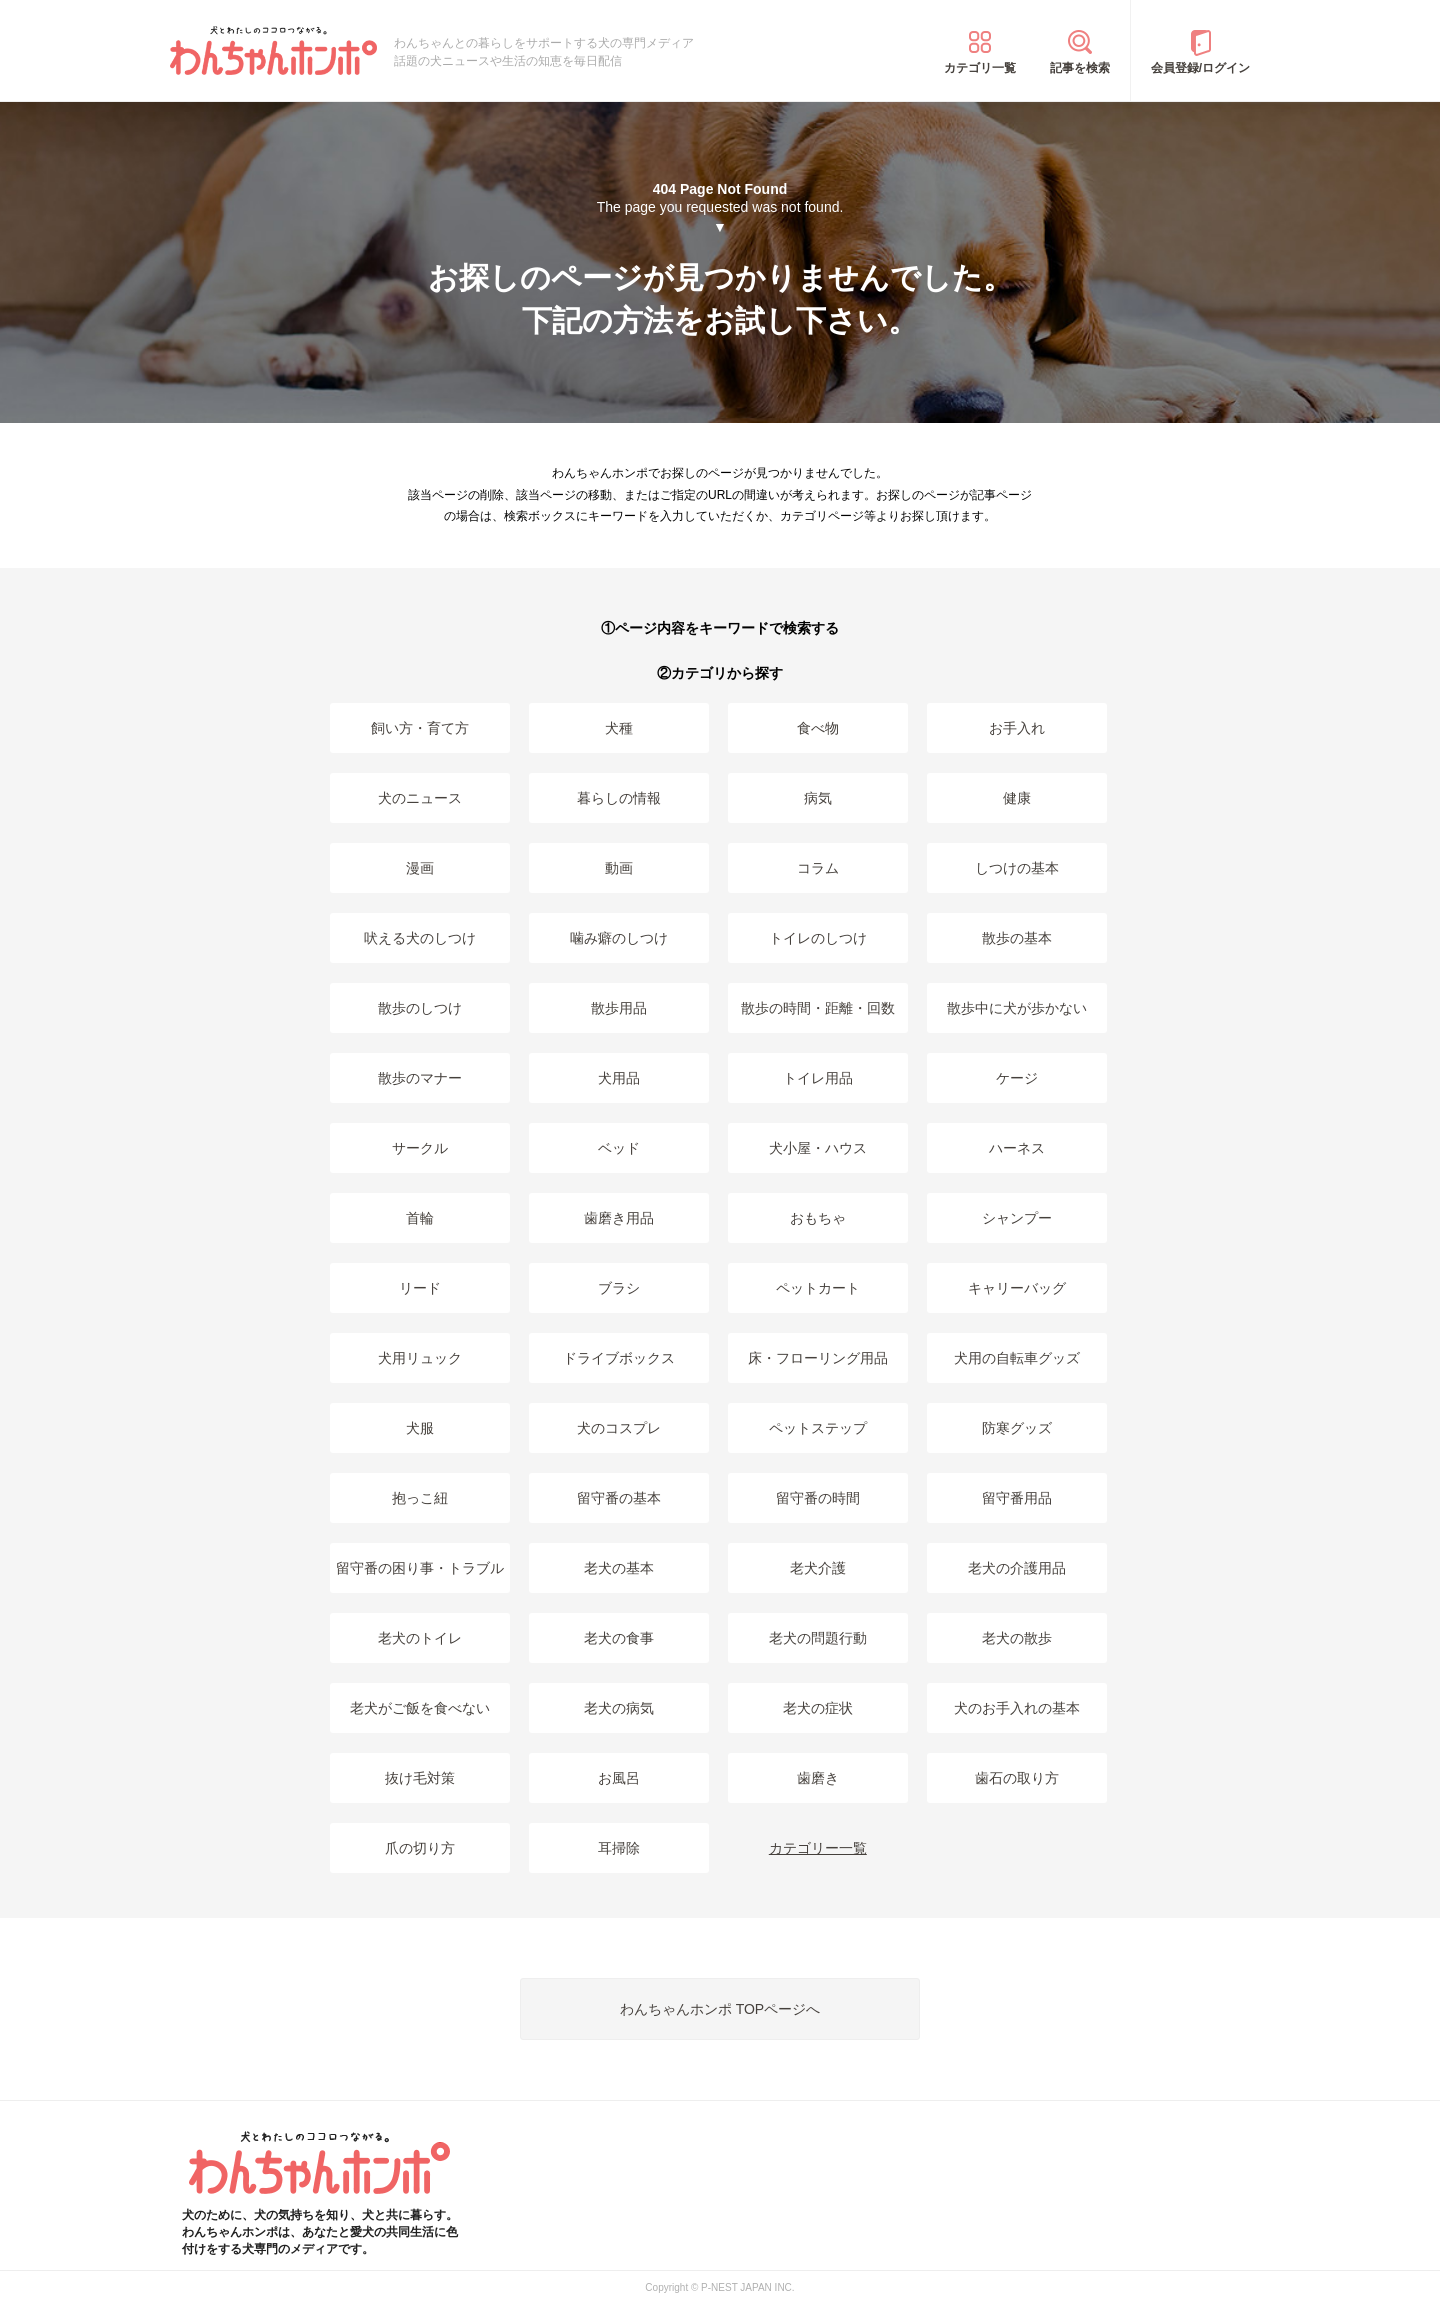 The width and height of the screenshot is (1440, 2305). Describe the element at coordinates (619, 938) in the screenshot. I see `噛み癖のしつけ` at that location.